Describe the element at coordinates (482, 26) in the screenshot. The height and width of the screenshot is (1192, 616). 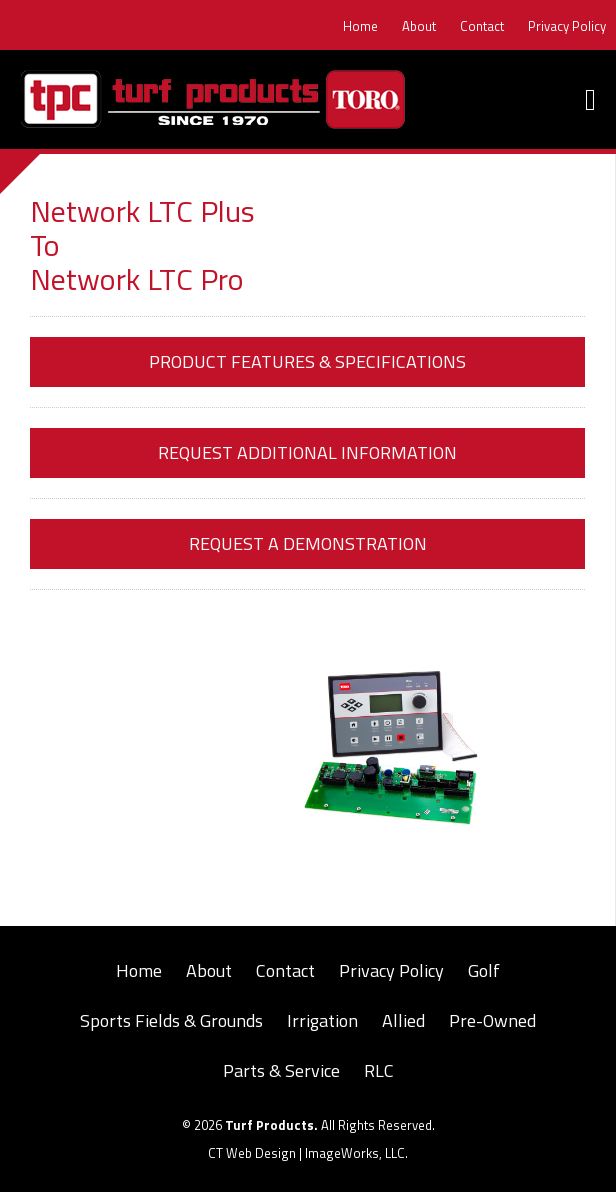
I see `Contact` at that location.